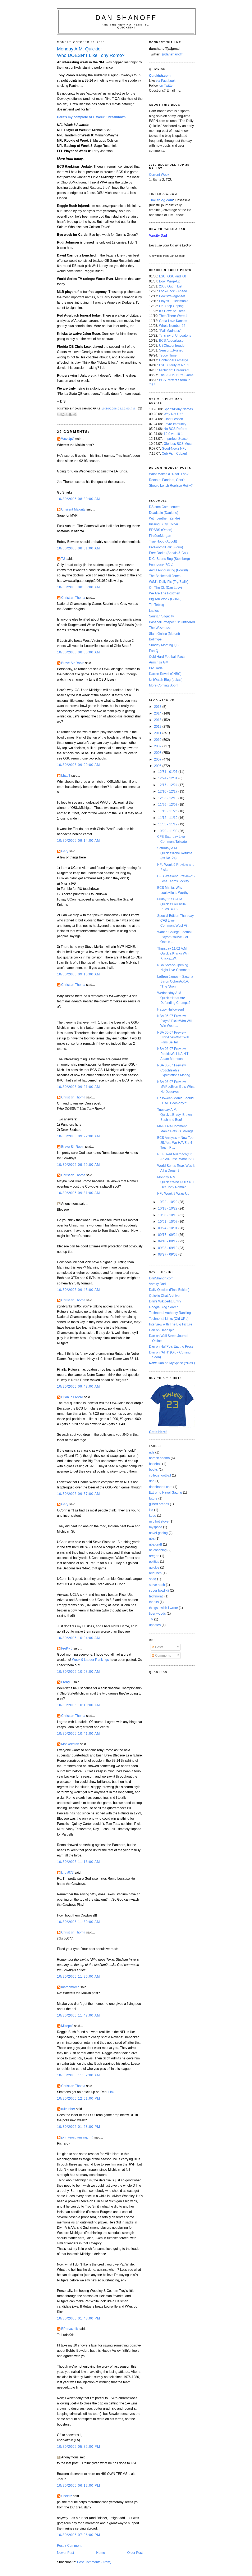  I want to click on on Twitter, so click(166, 85).